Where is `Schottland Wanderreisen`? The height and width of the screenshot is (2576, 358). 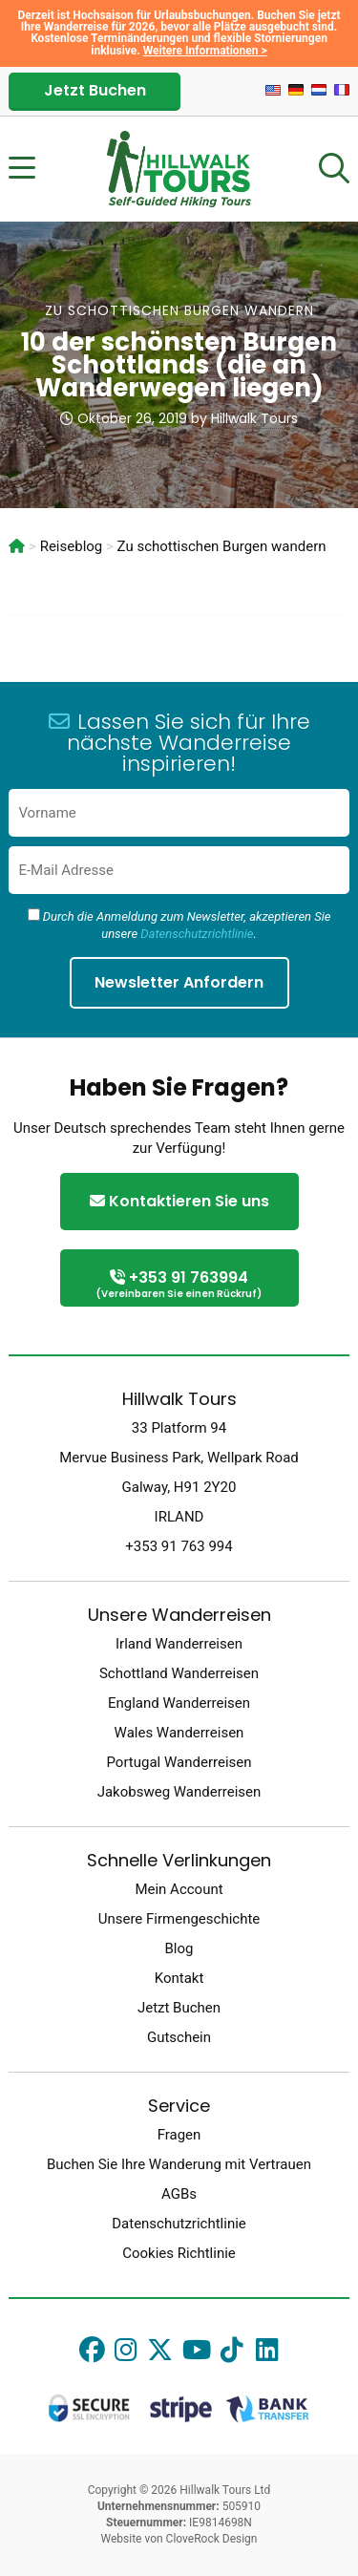 Schottland Wanderreisen is located at coordinates (179, 1673).